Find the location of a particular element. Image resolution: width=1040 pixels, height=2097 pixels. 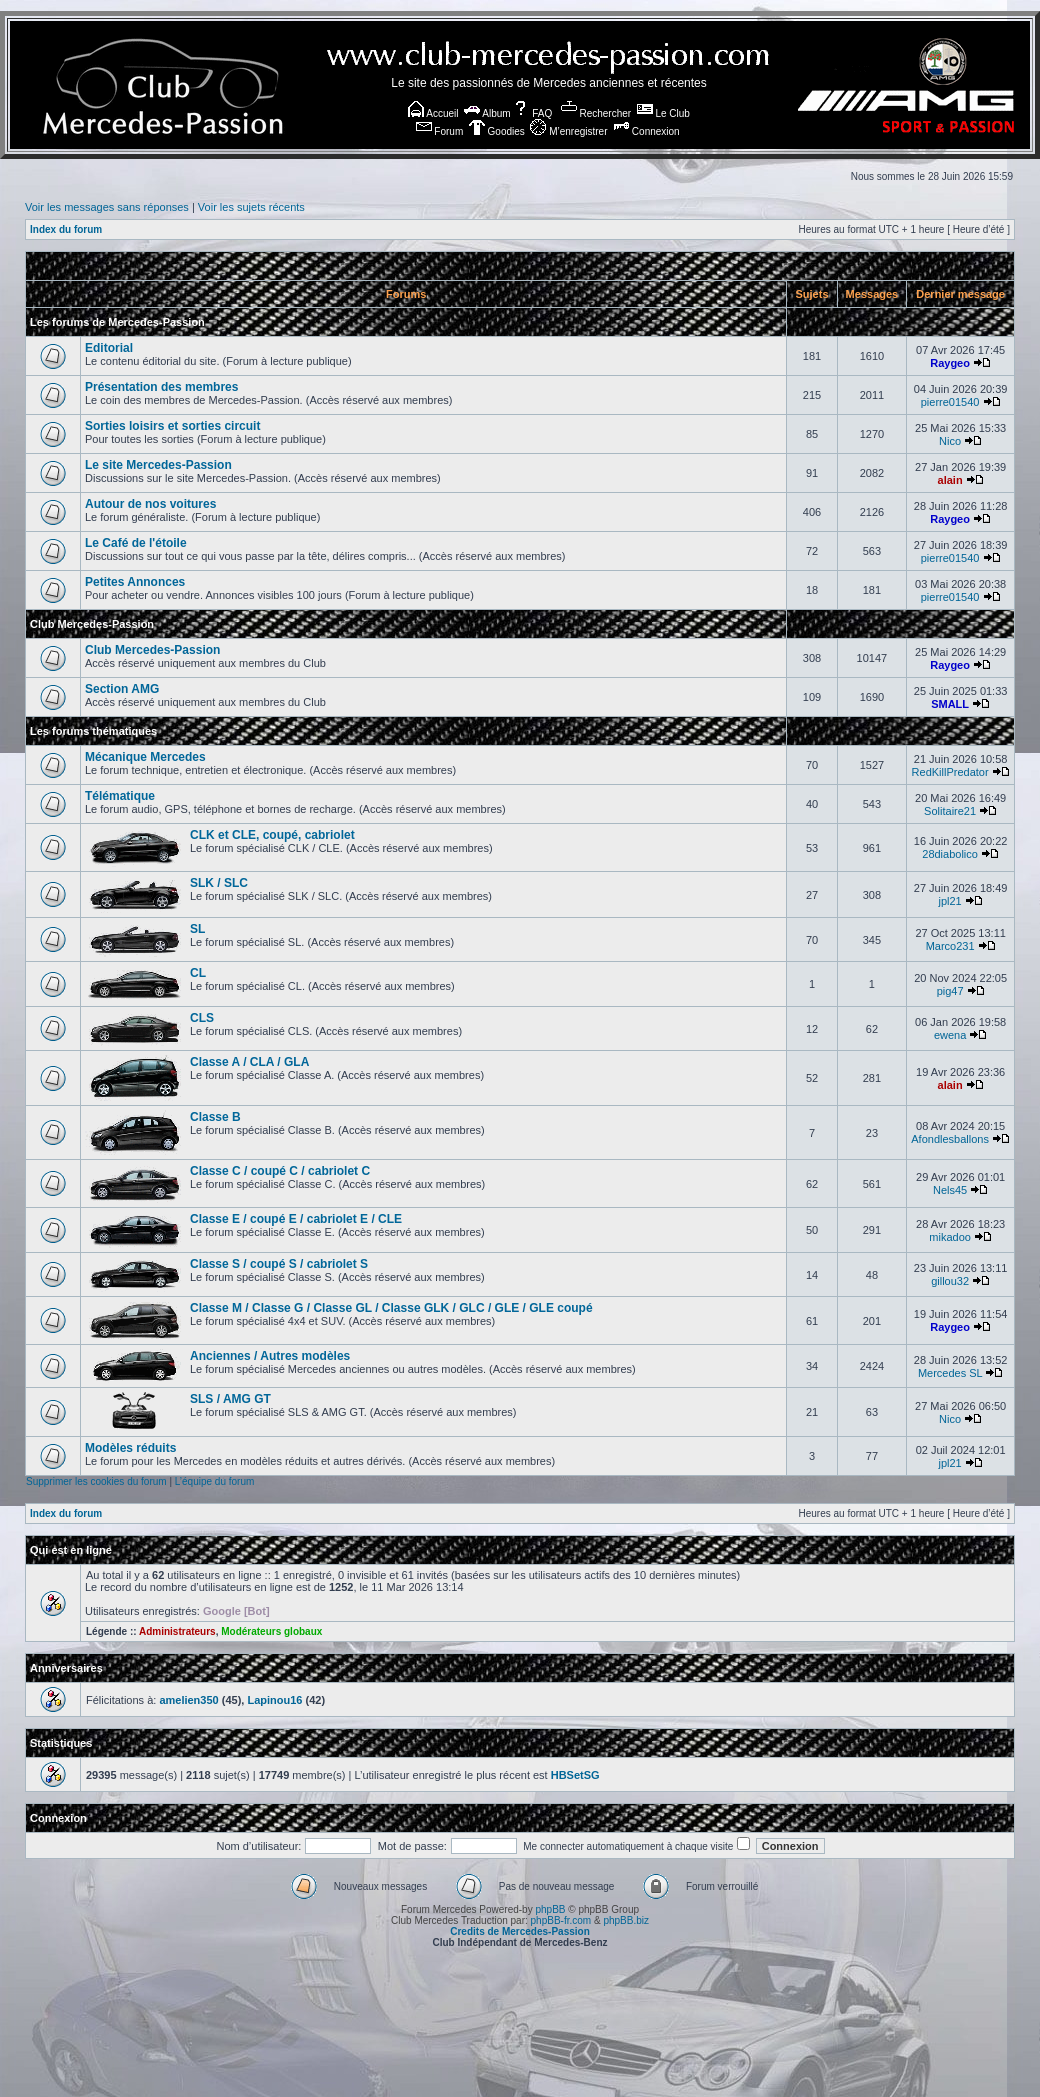

pig47 is located at coordinates (950, 991).